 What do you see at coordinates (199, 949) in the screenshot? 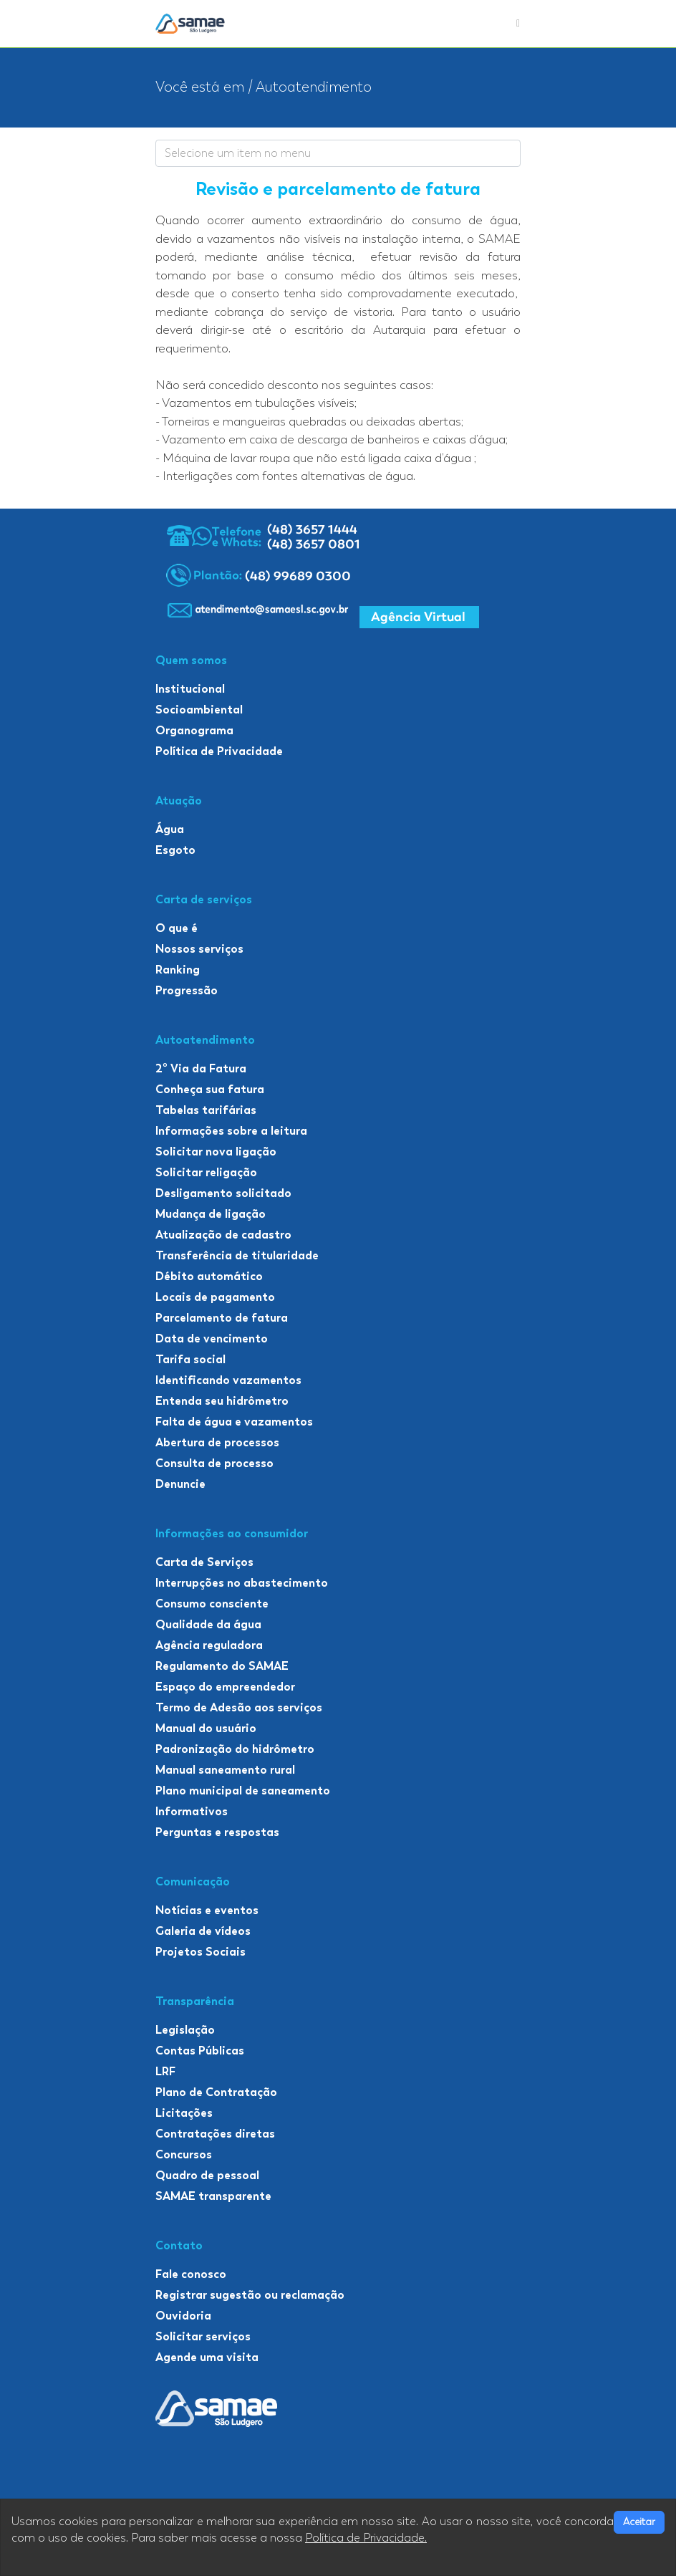
I see `Nossos serviços` at bounding box center [199, 949].